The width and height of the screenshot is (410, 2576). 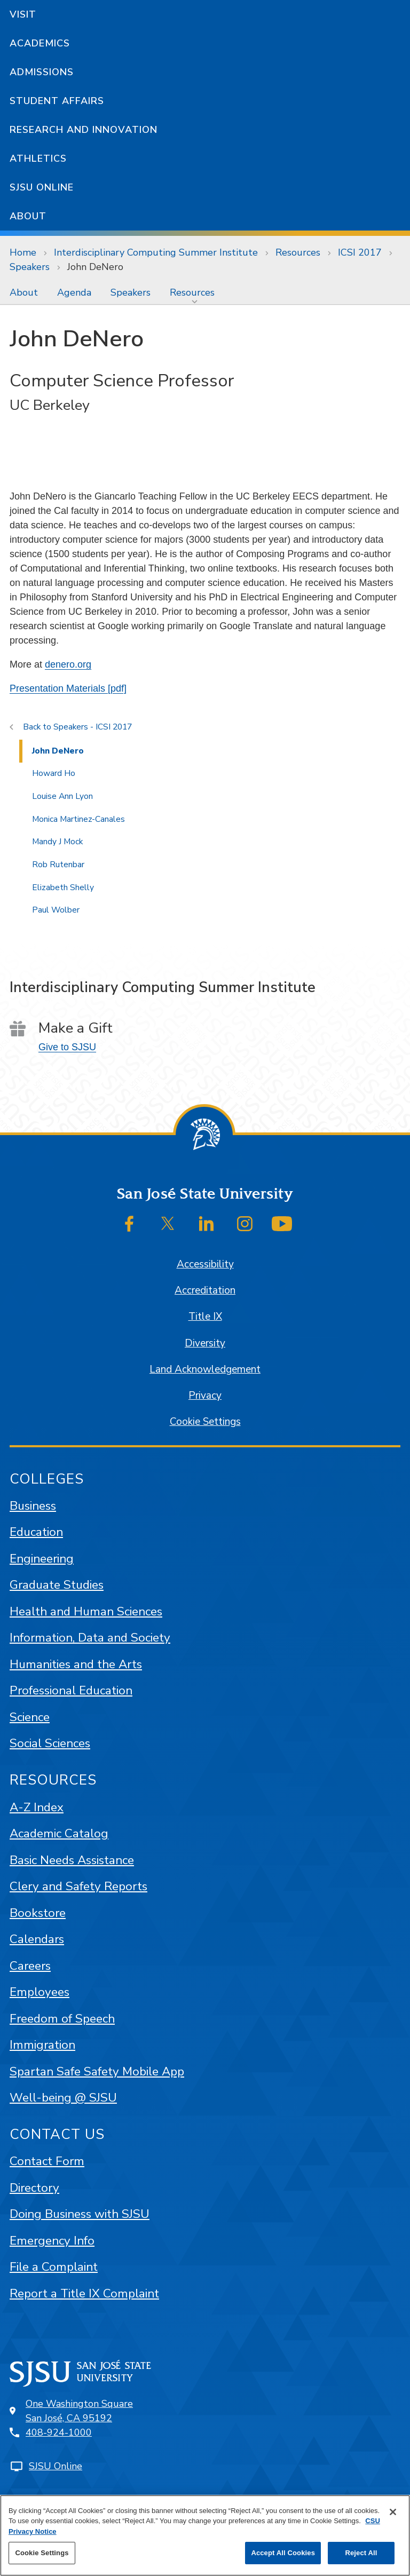 I want to click on 408-924-1000, so click(x=59, y=2432).